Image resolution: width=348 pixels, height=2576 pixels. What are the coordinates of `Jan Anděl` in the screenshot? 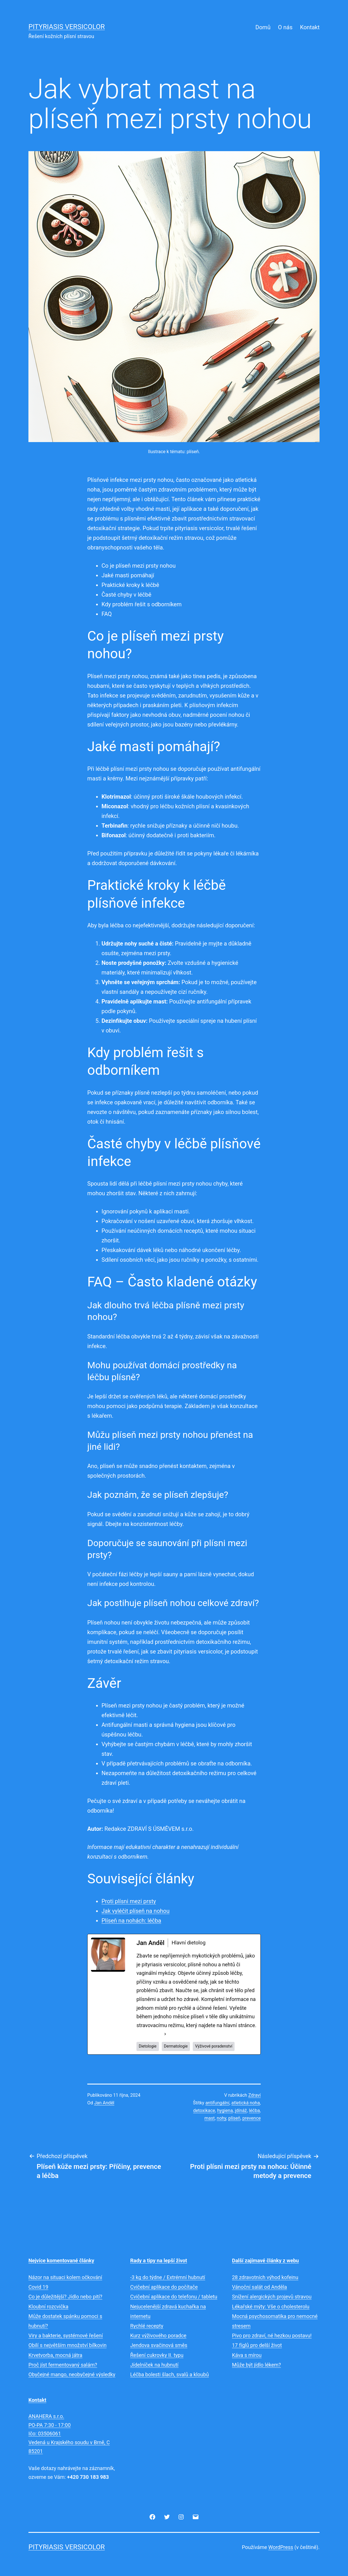 It's located at (104, 2103).